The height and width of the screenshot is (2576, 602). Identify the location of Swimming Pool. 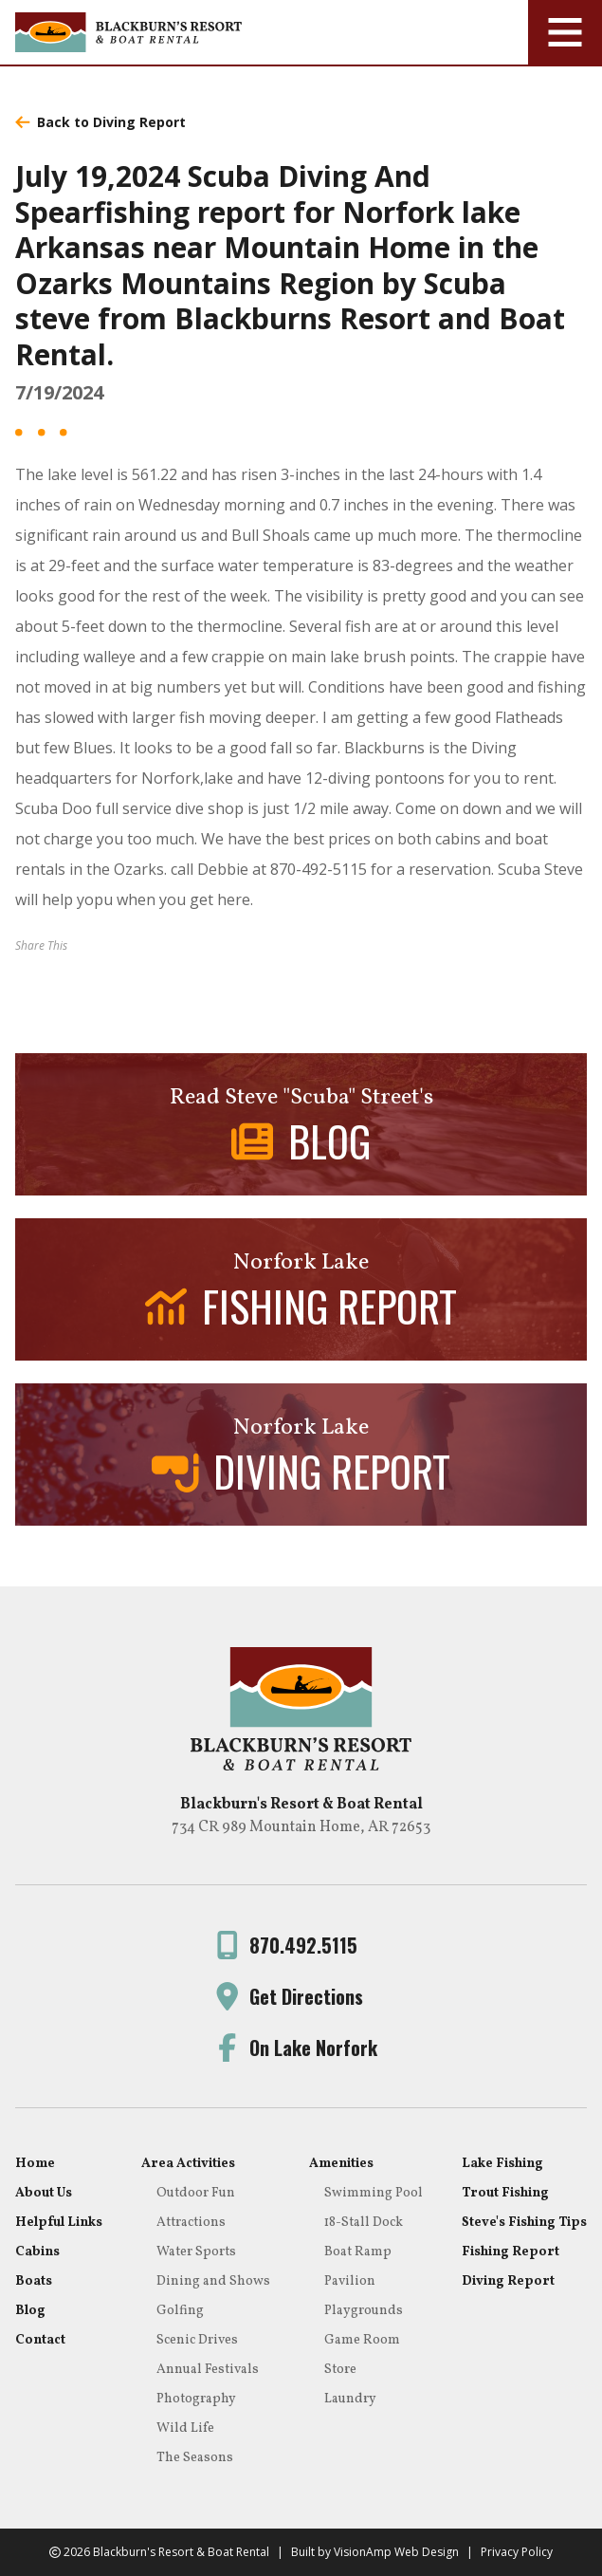
(373, 2193).